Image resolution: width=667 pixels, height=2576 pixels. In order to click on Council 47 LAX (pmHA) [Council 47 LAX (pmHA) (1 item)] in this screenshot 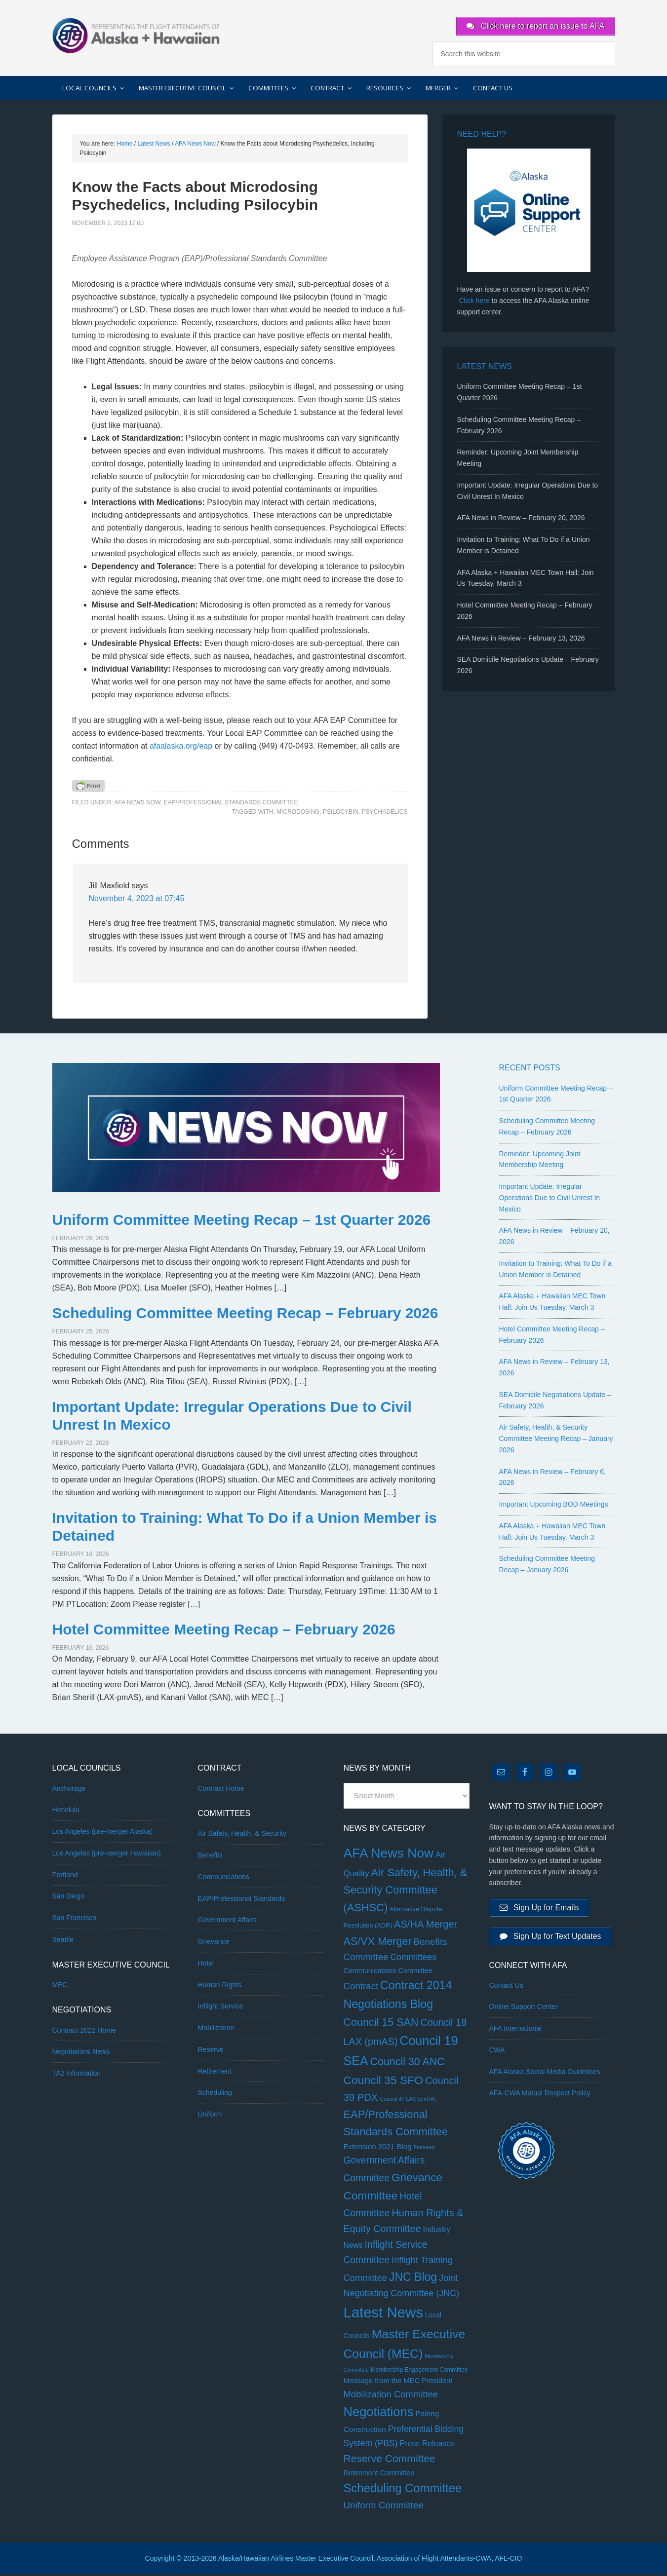, I will do `click(407, 2101)`.